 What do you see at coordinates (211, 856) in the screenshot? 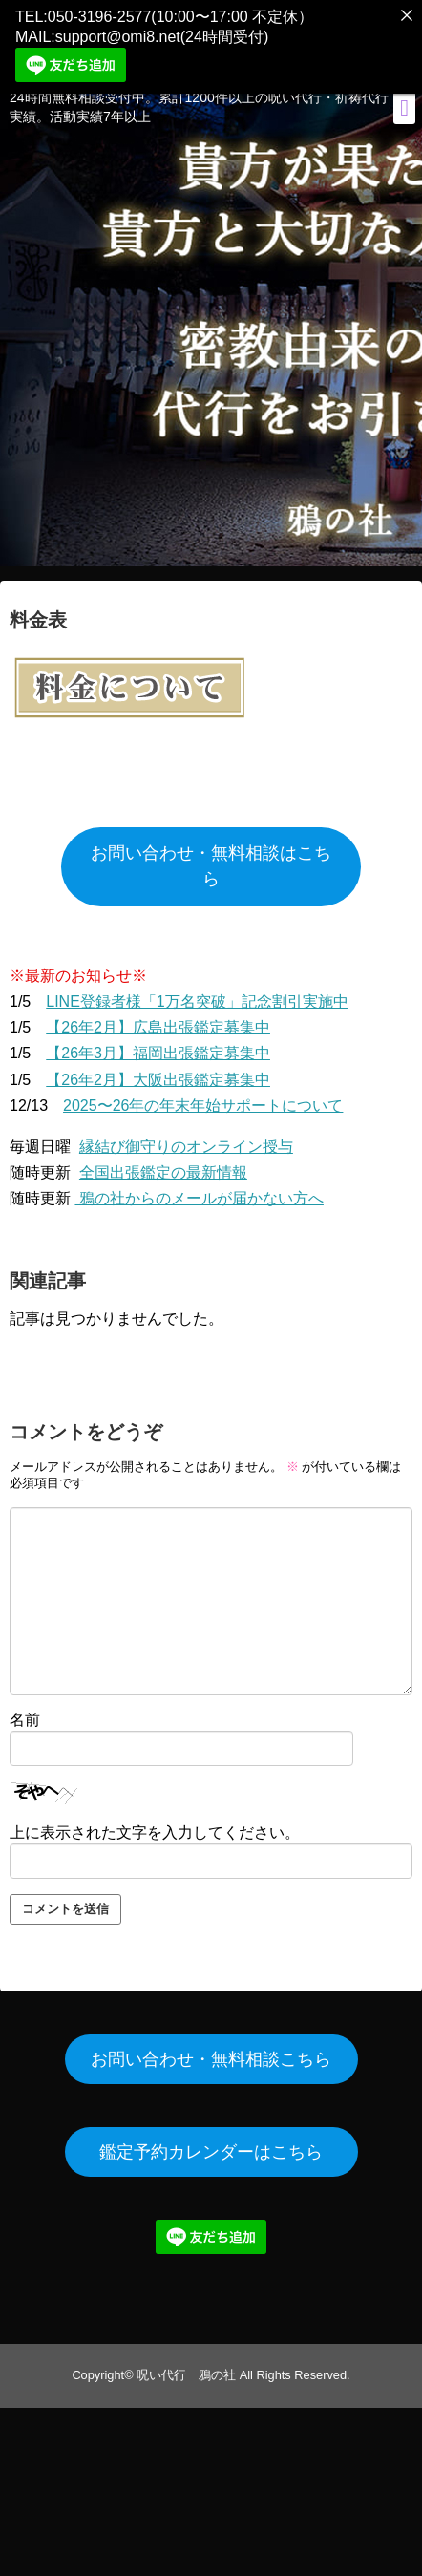
I see `お問い合わせ・無料相談はこちら` at bounding box center [211, 856].